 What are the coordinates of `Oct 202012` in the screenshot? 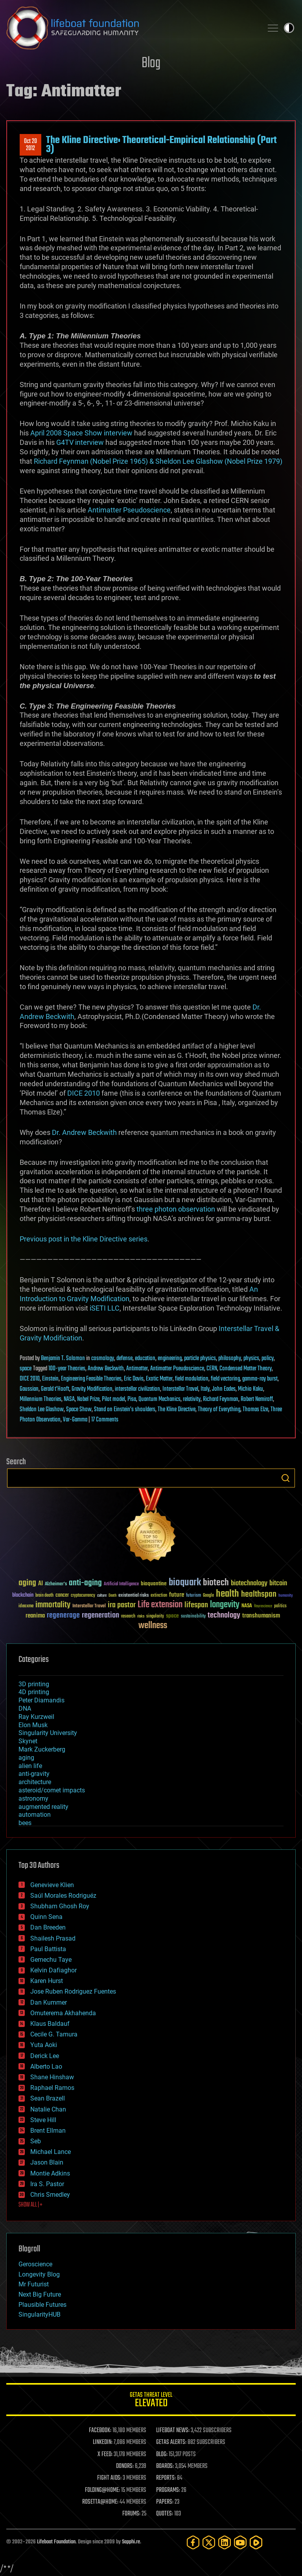 It's located at (30, 145).